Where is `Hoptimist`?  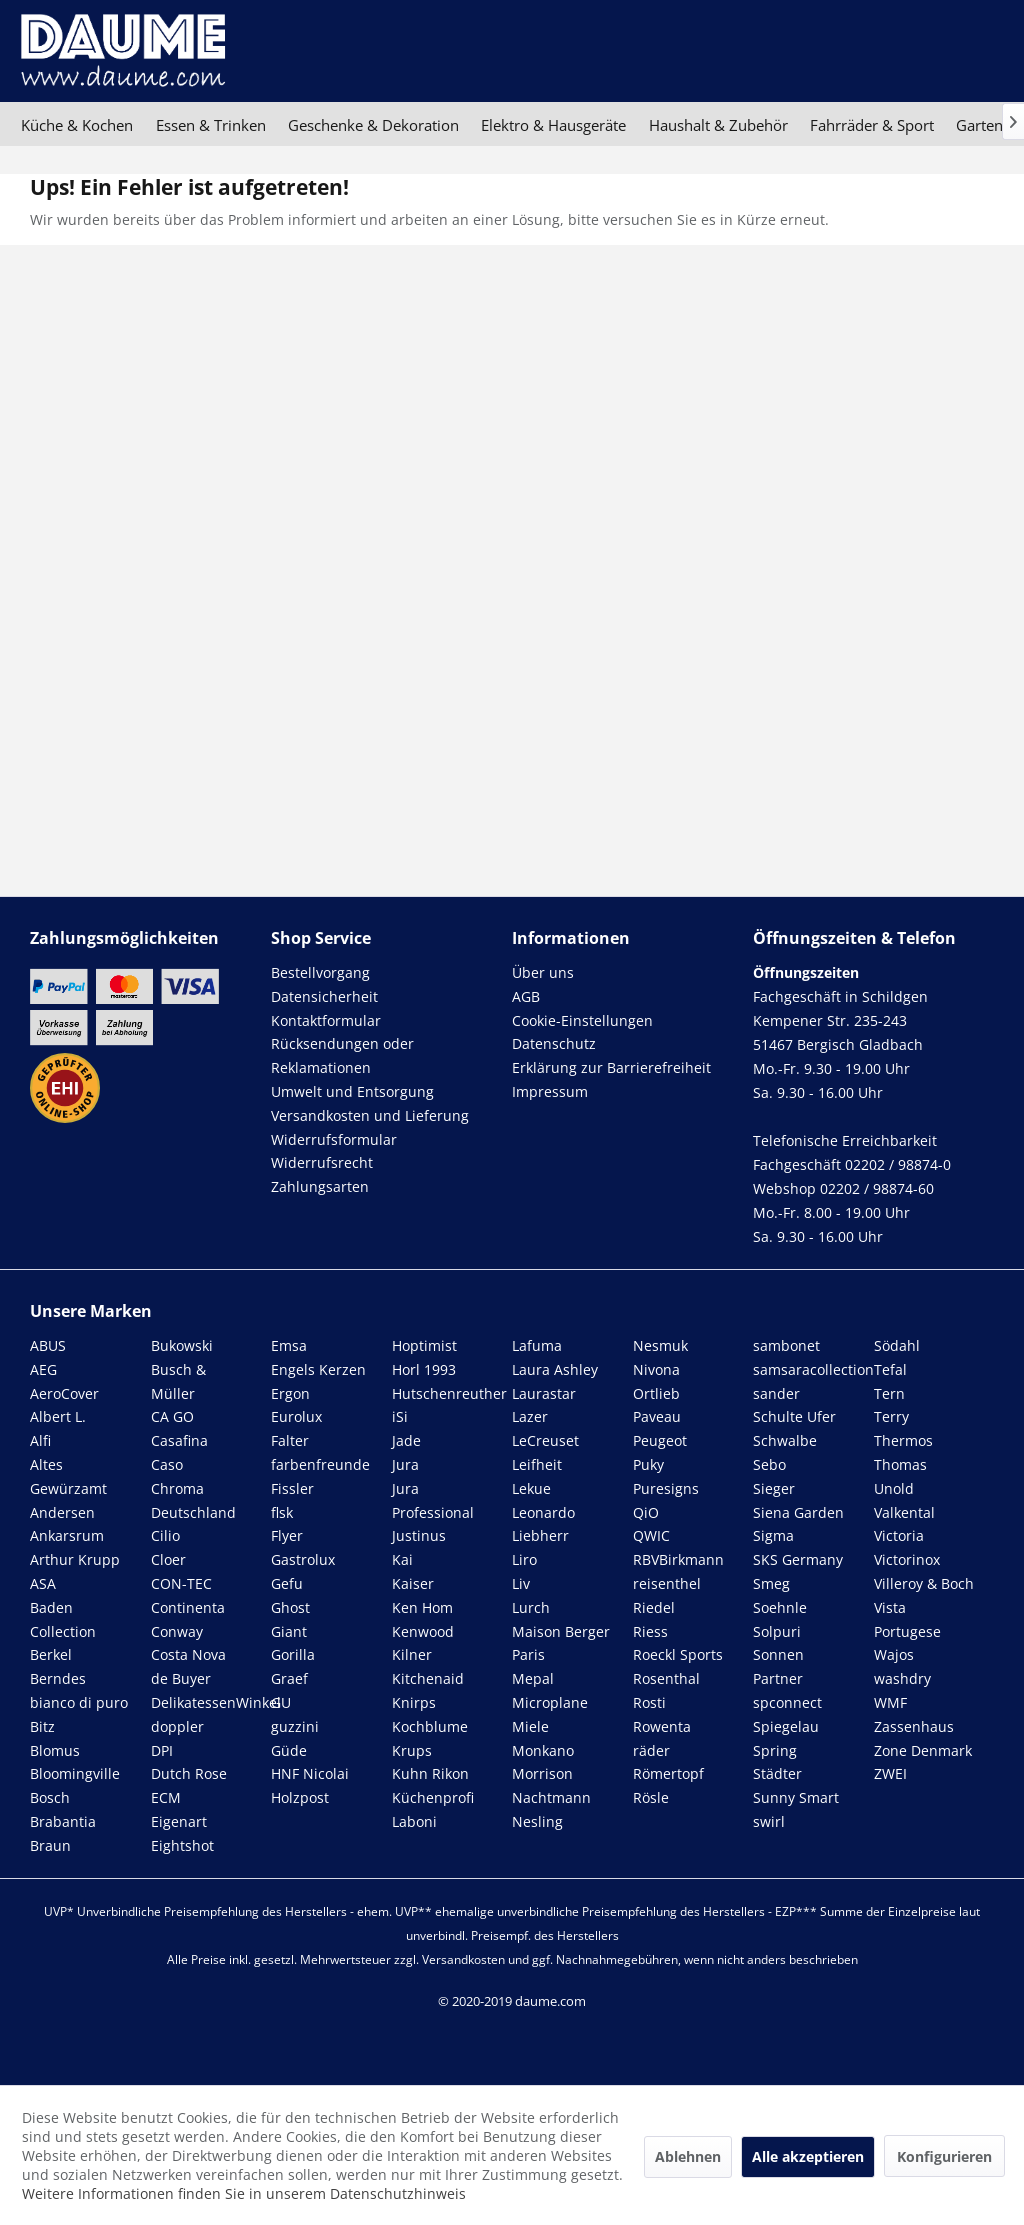
Hoptimist is located at coordinates (424, 1345).